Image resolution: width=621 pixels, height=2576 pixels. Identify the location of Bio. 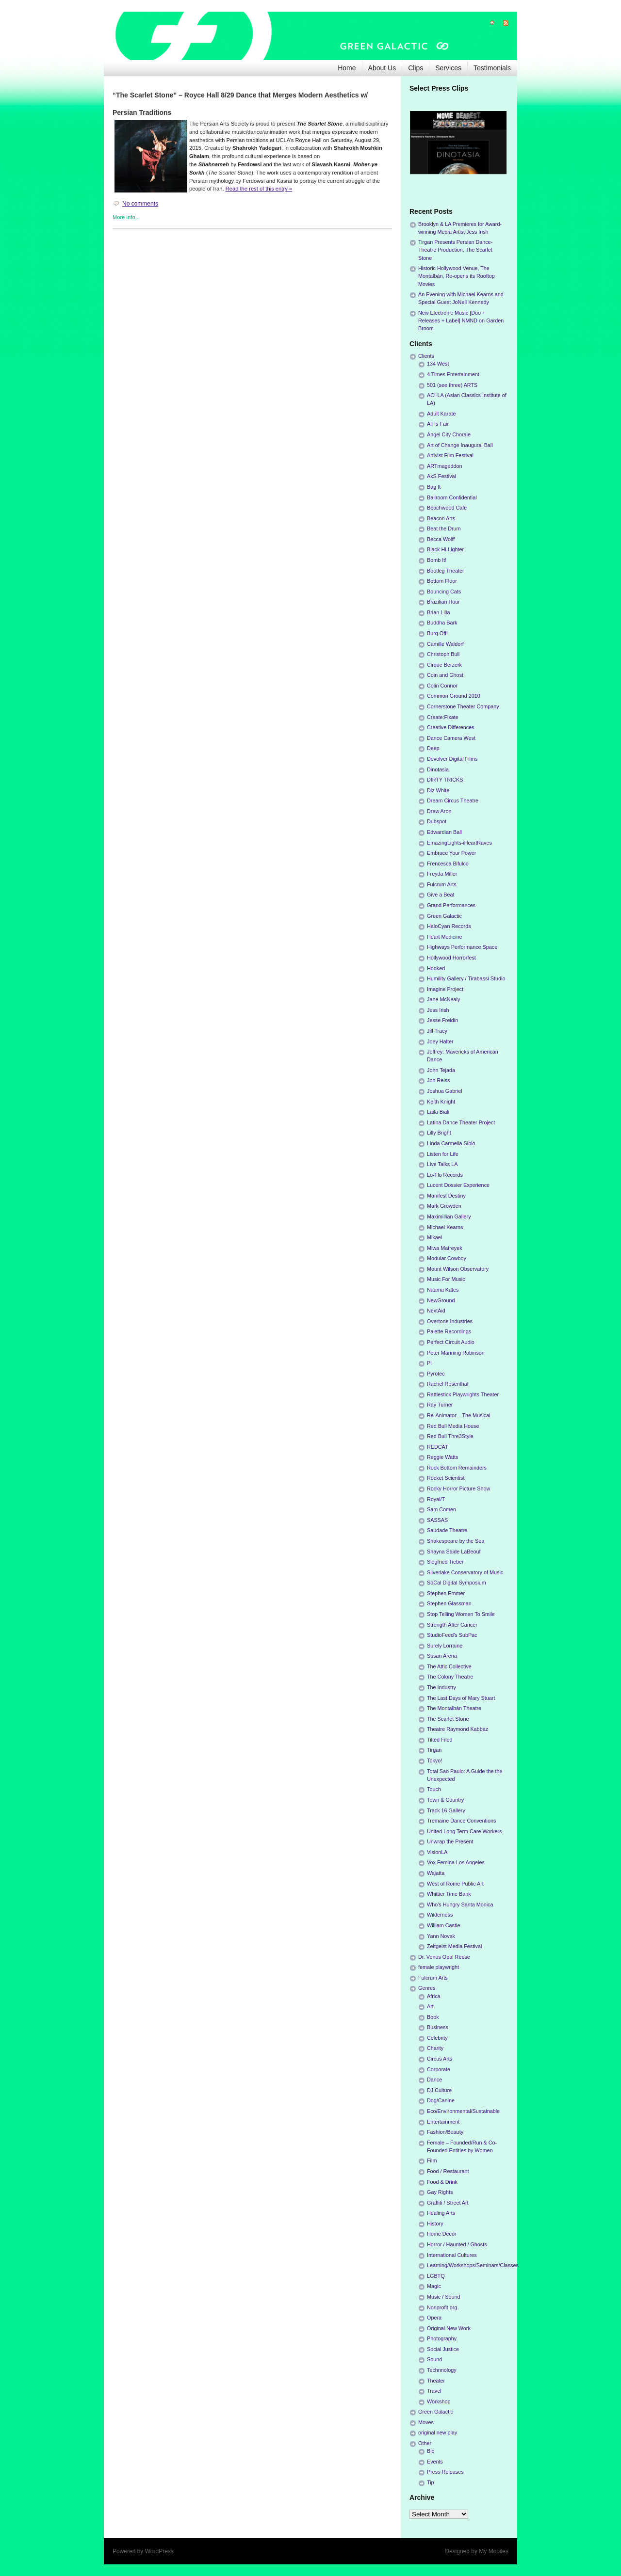
(431, 2451).